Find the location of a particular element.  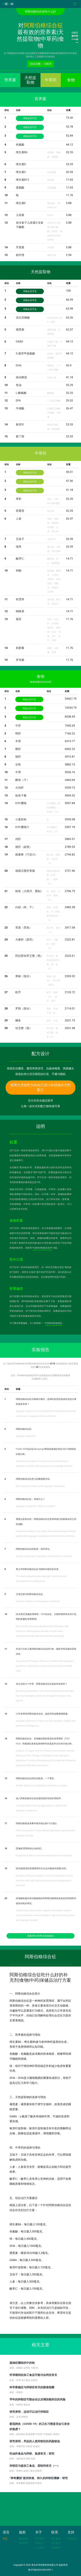

粗纤维 is located at coordinates (20, 255).